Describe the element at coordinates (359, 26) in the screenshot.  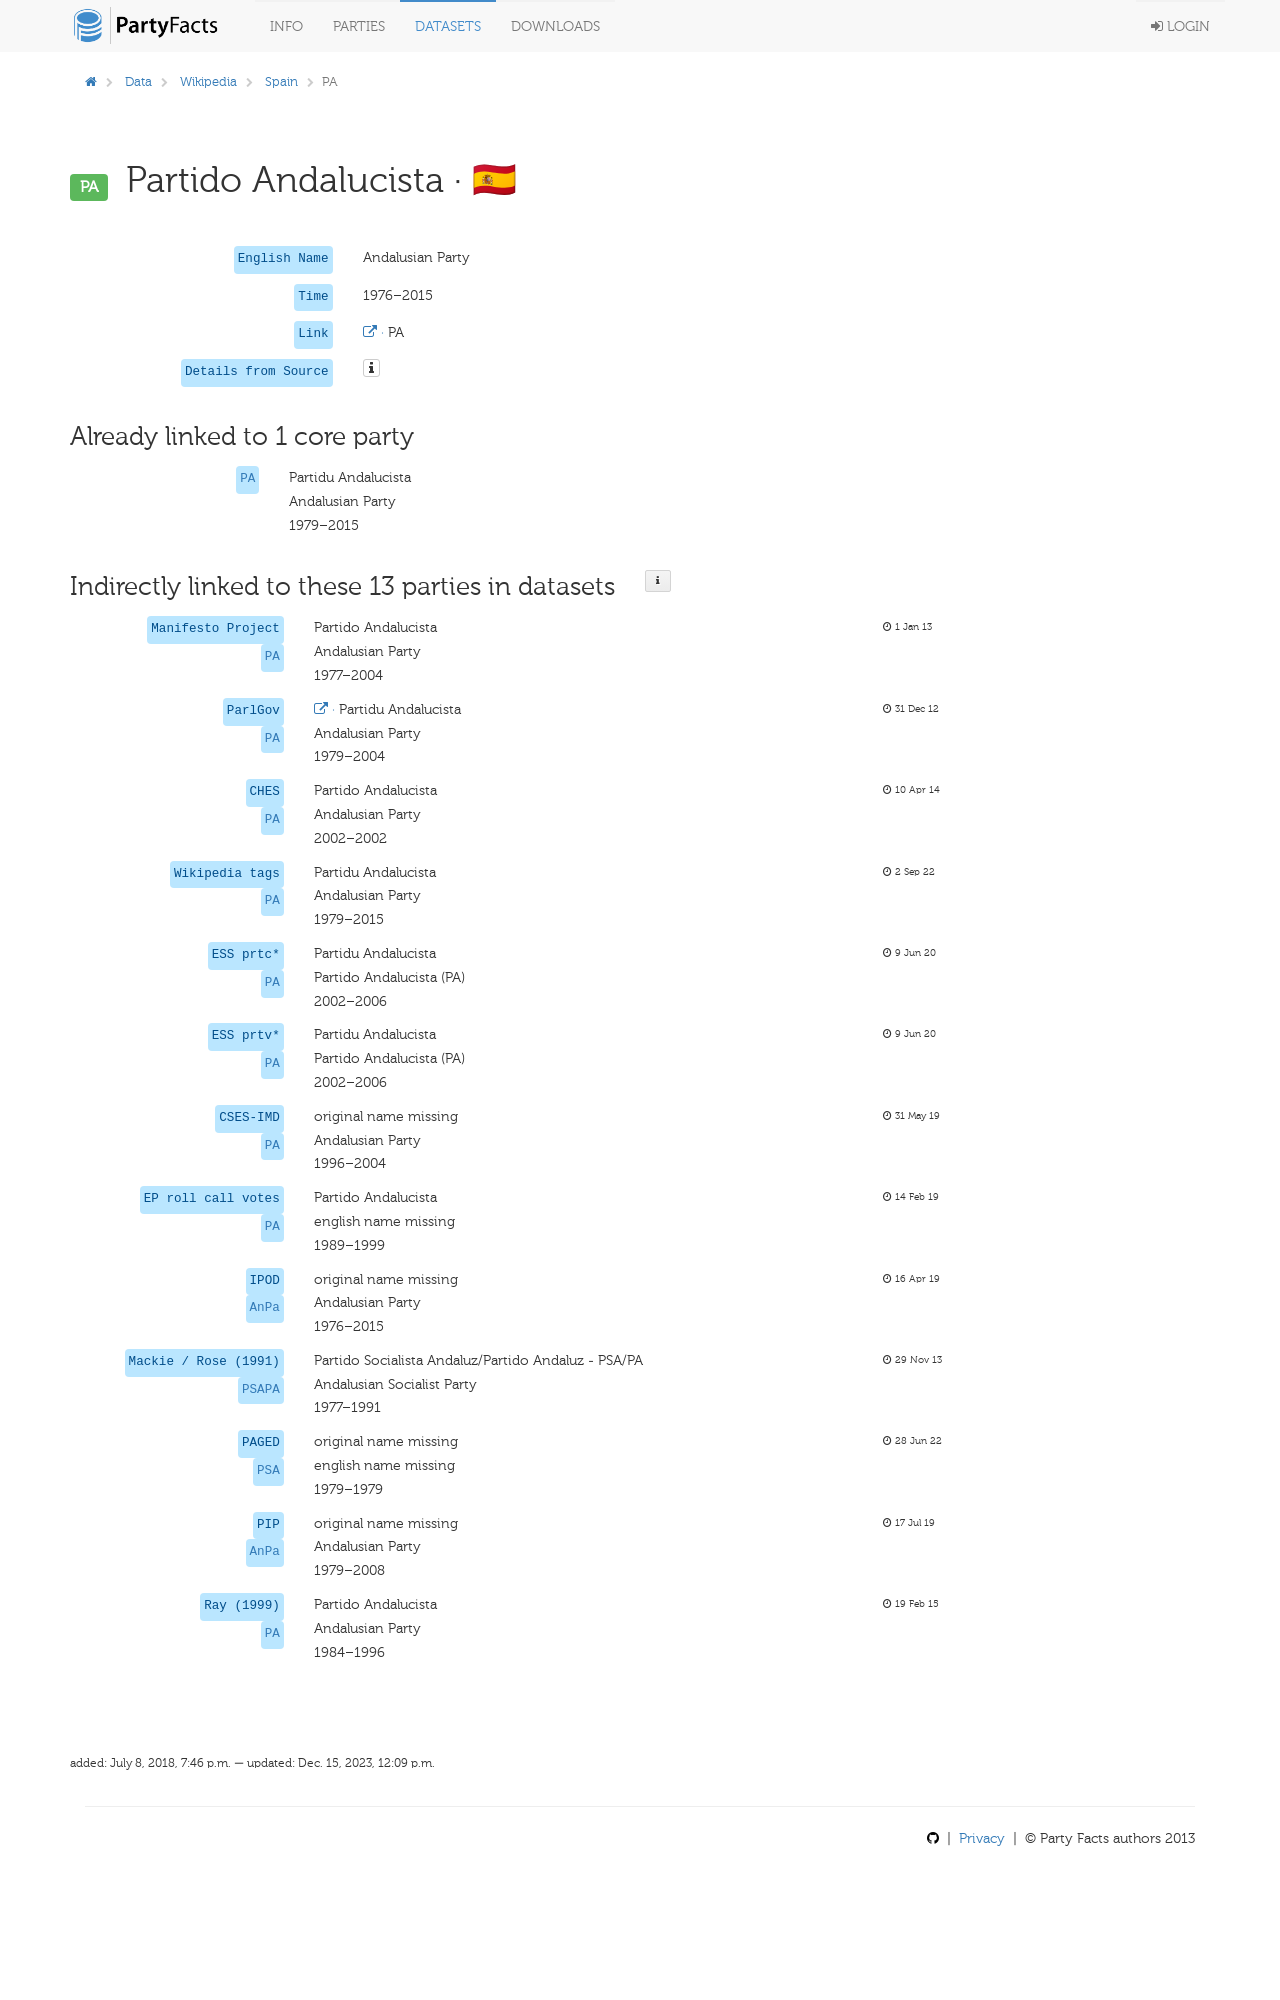
I see `Parties` at that location.